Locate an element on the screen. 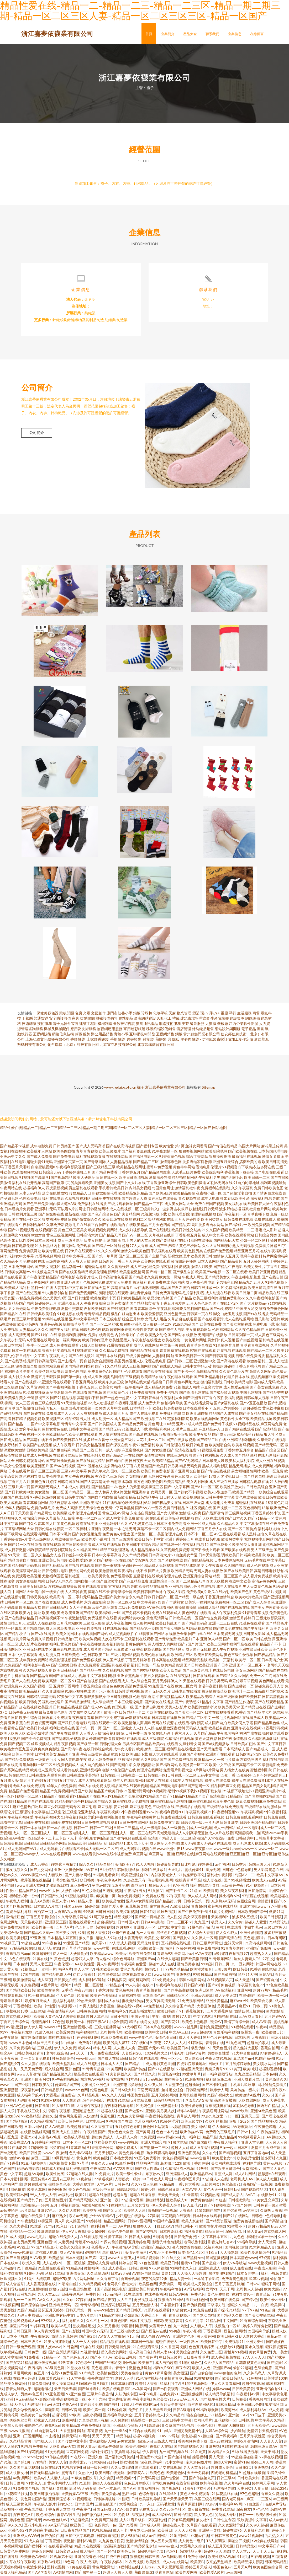  欧美有码视频 is located at coordinates (243, 1446).